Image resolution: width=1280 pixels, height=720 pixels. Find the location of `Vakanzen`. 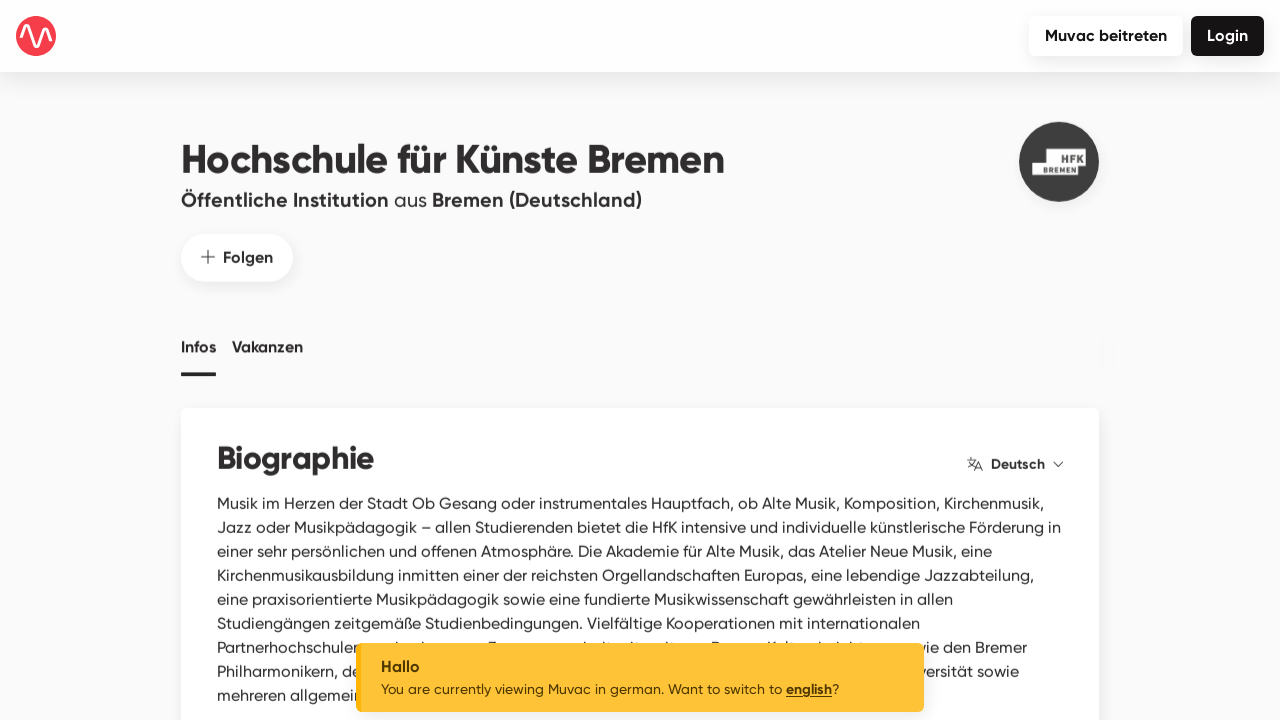

Vakanzen is located at coordinates (267, 334).